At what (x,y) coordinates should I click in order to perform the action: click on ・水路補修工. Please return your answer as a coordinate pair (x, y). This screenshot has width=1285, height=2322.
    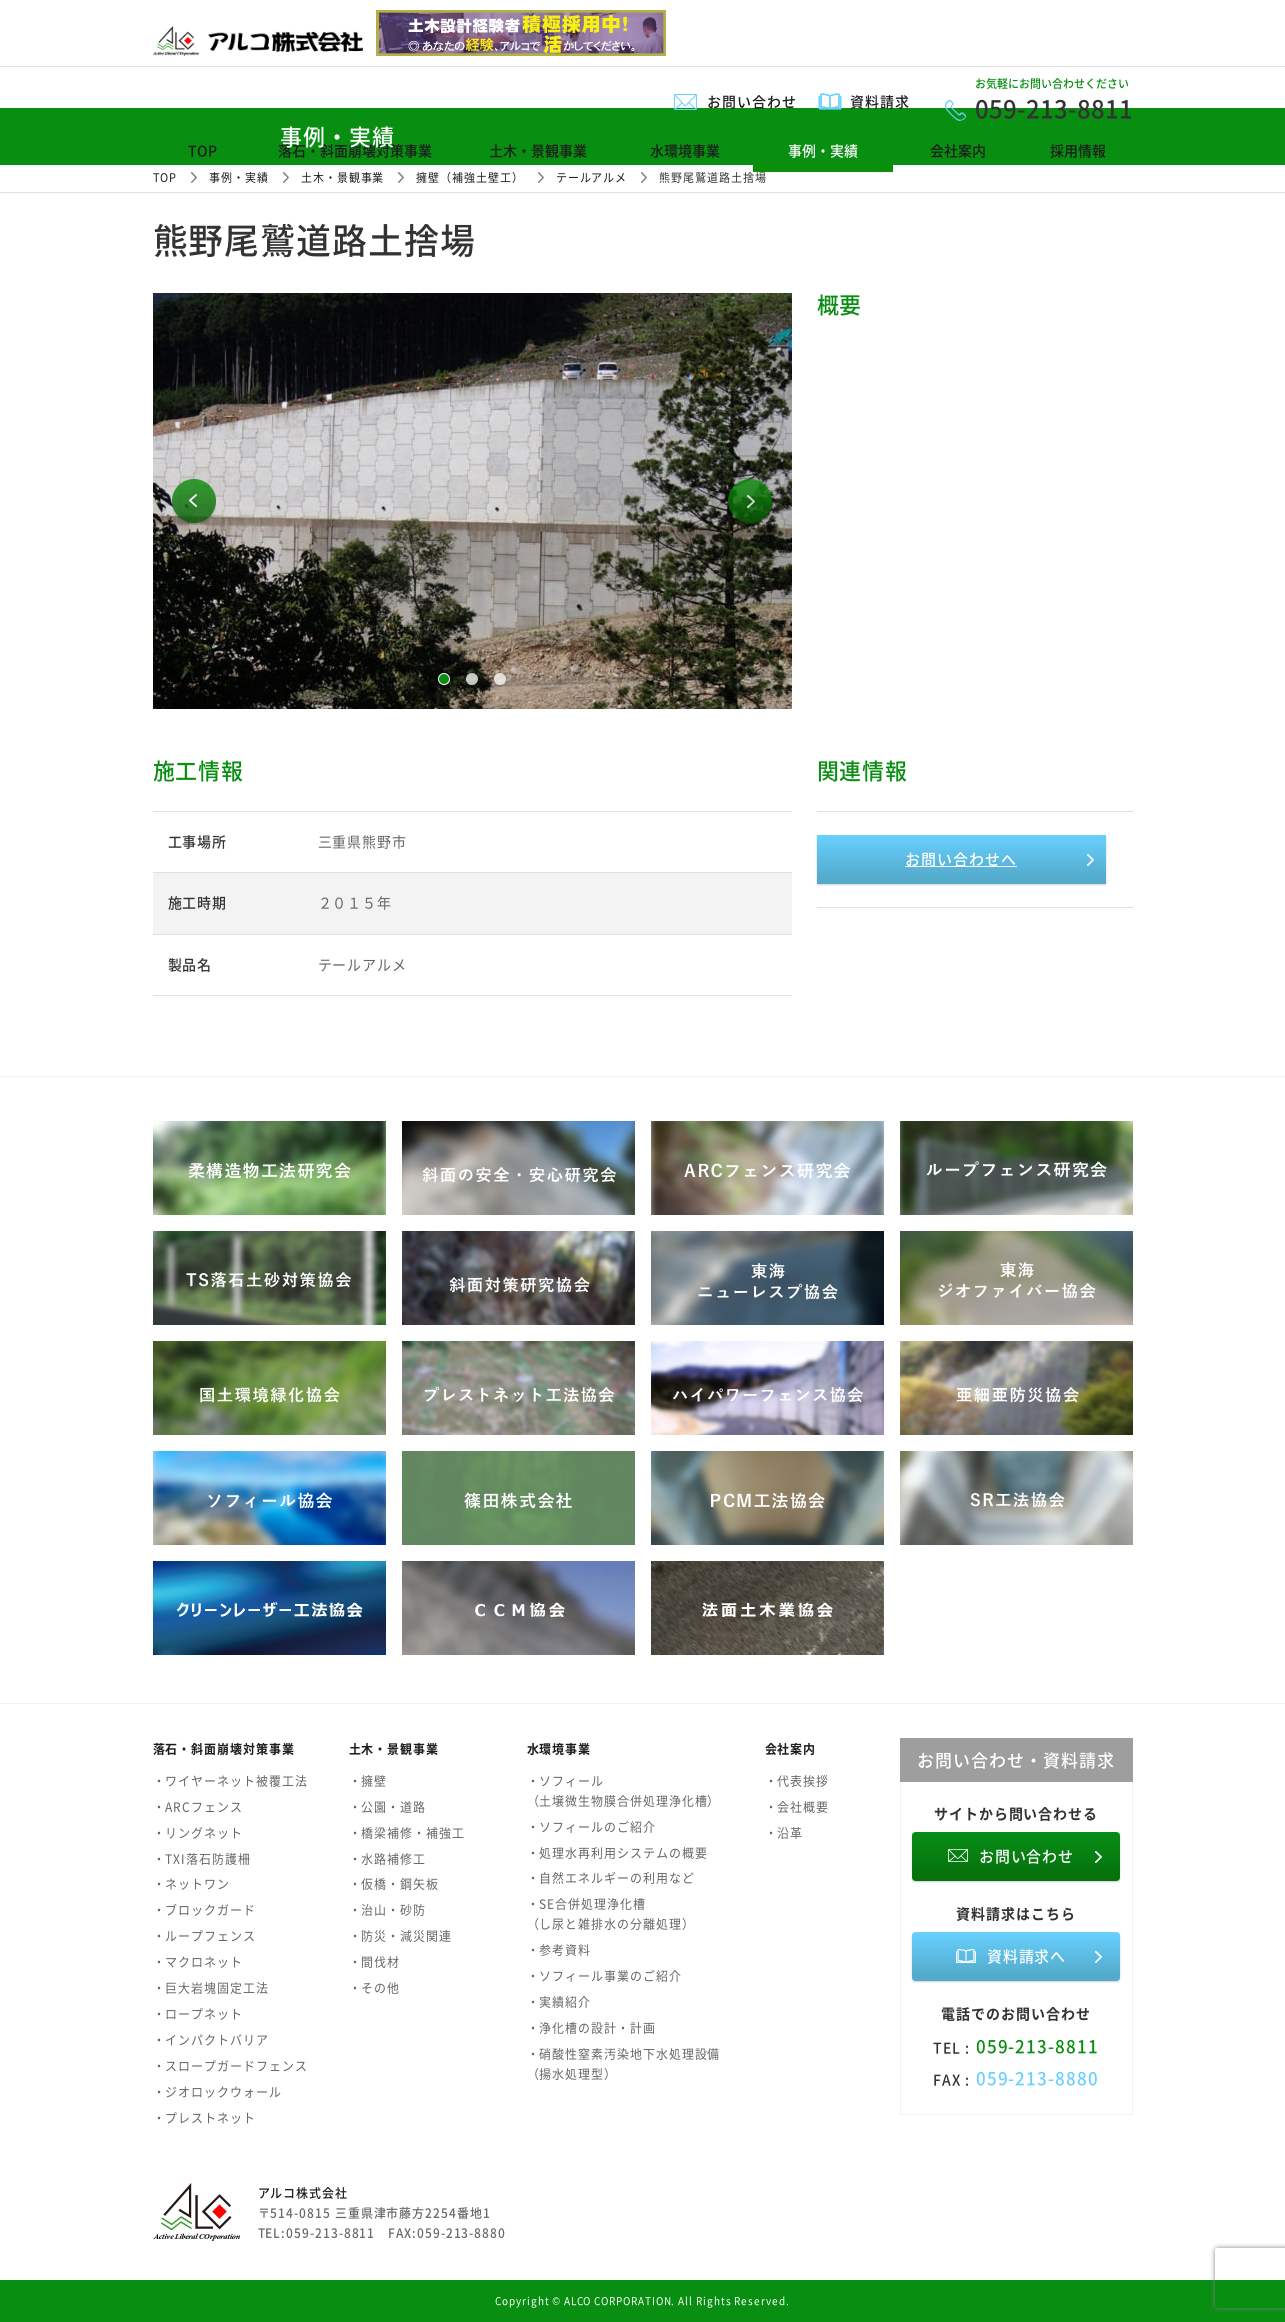
    Looking at the image, I should click on (388, 1859).